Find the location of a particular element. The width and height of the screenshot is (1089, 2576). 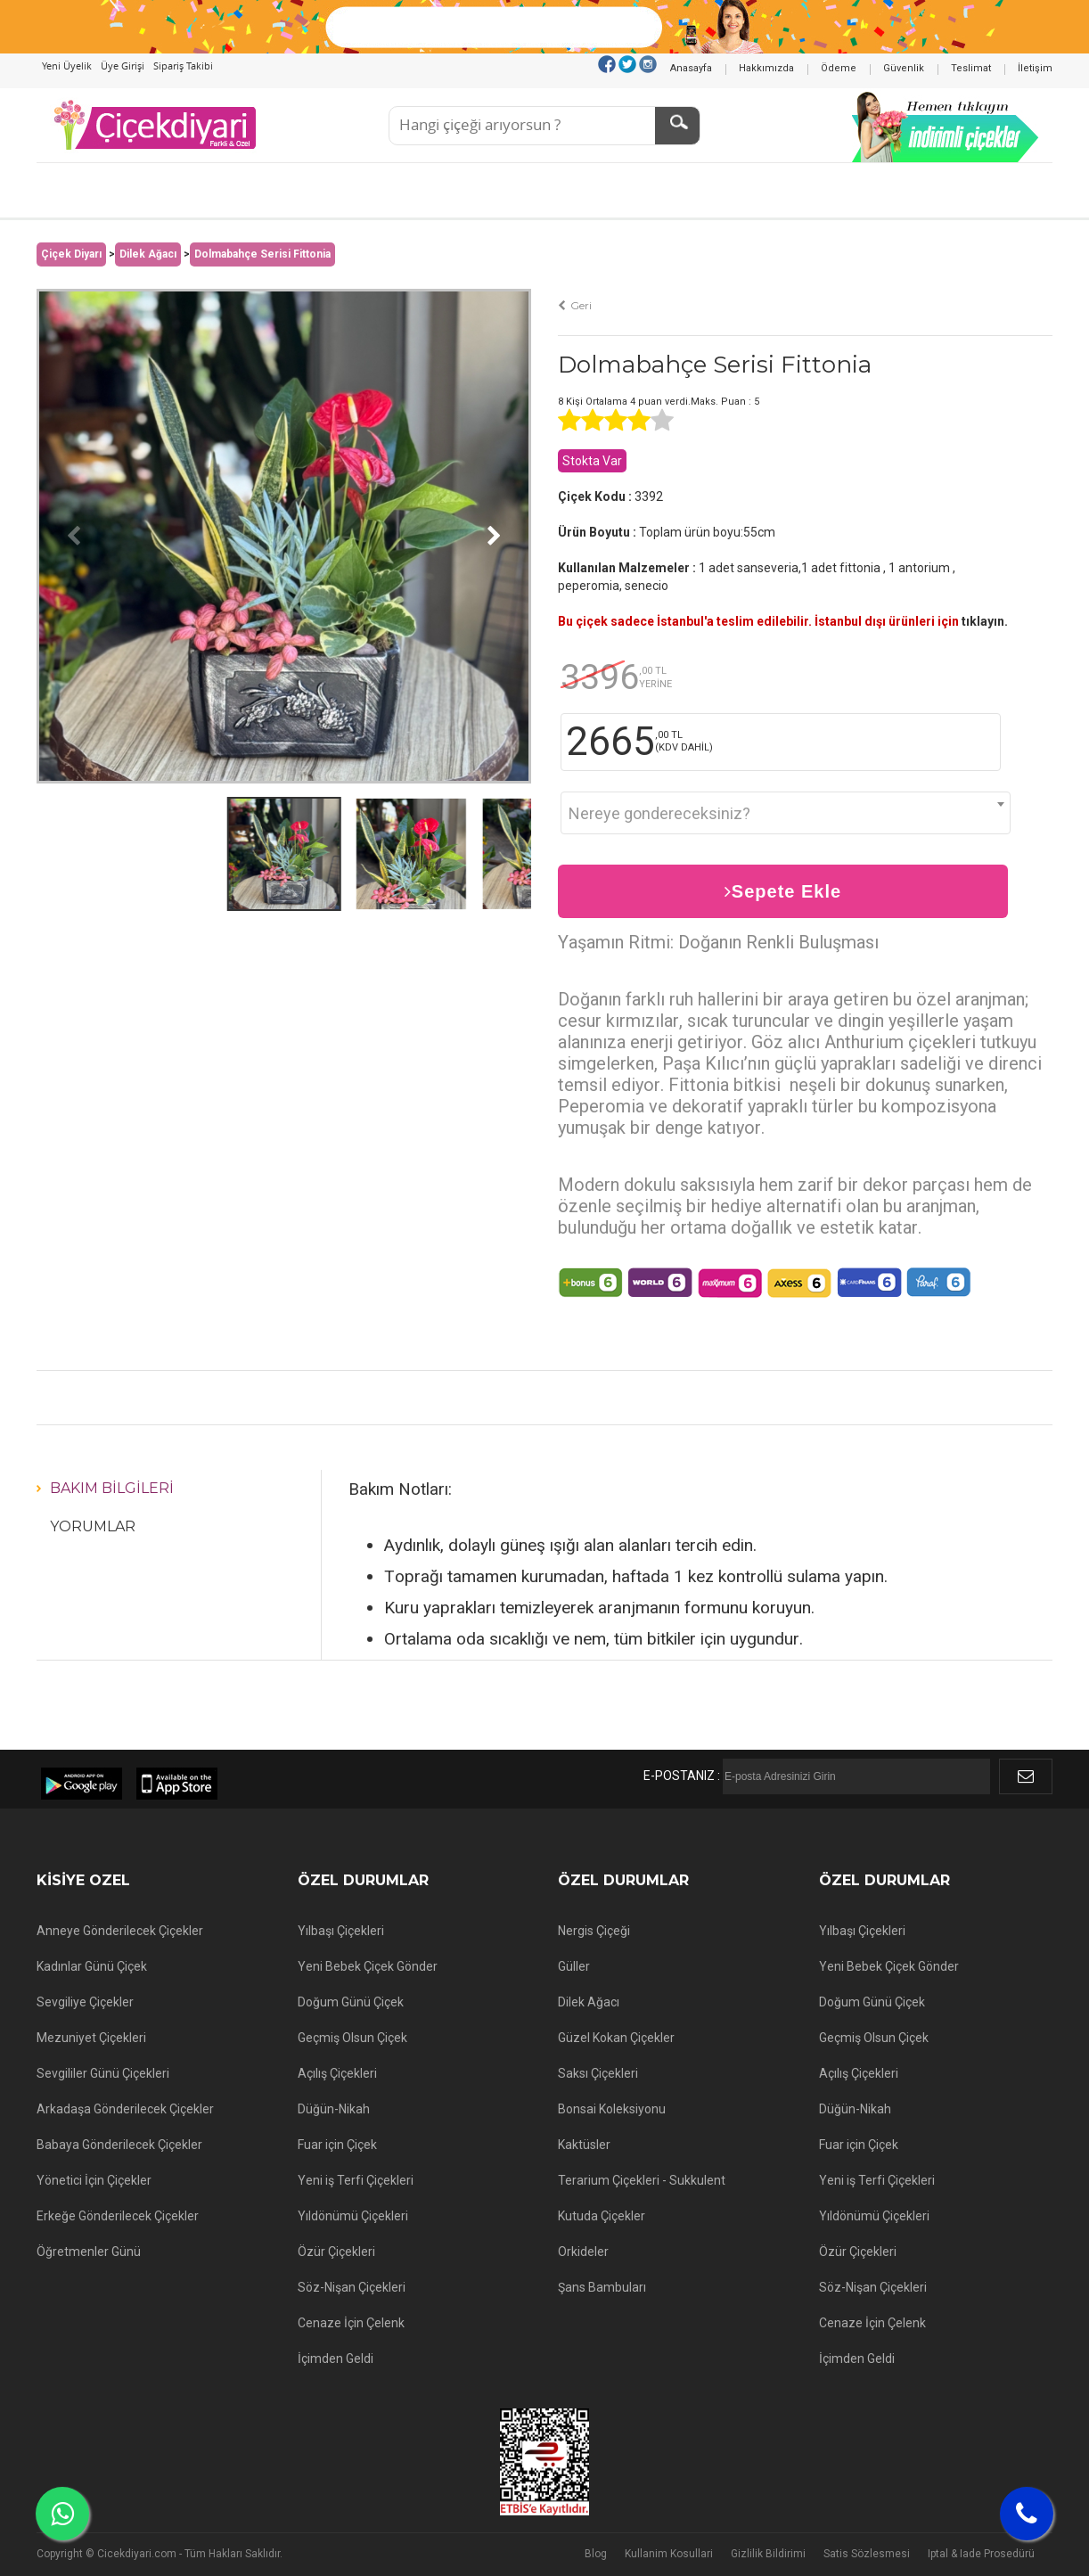

Çiçek Diyarı is located at coordinates (71, 254).